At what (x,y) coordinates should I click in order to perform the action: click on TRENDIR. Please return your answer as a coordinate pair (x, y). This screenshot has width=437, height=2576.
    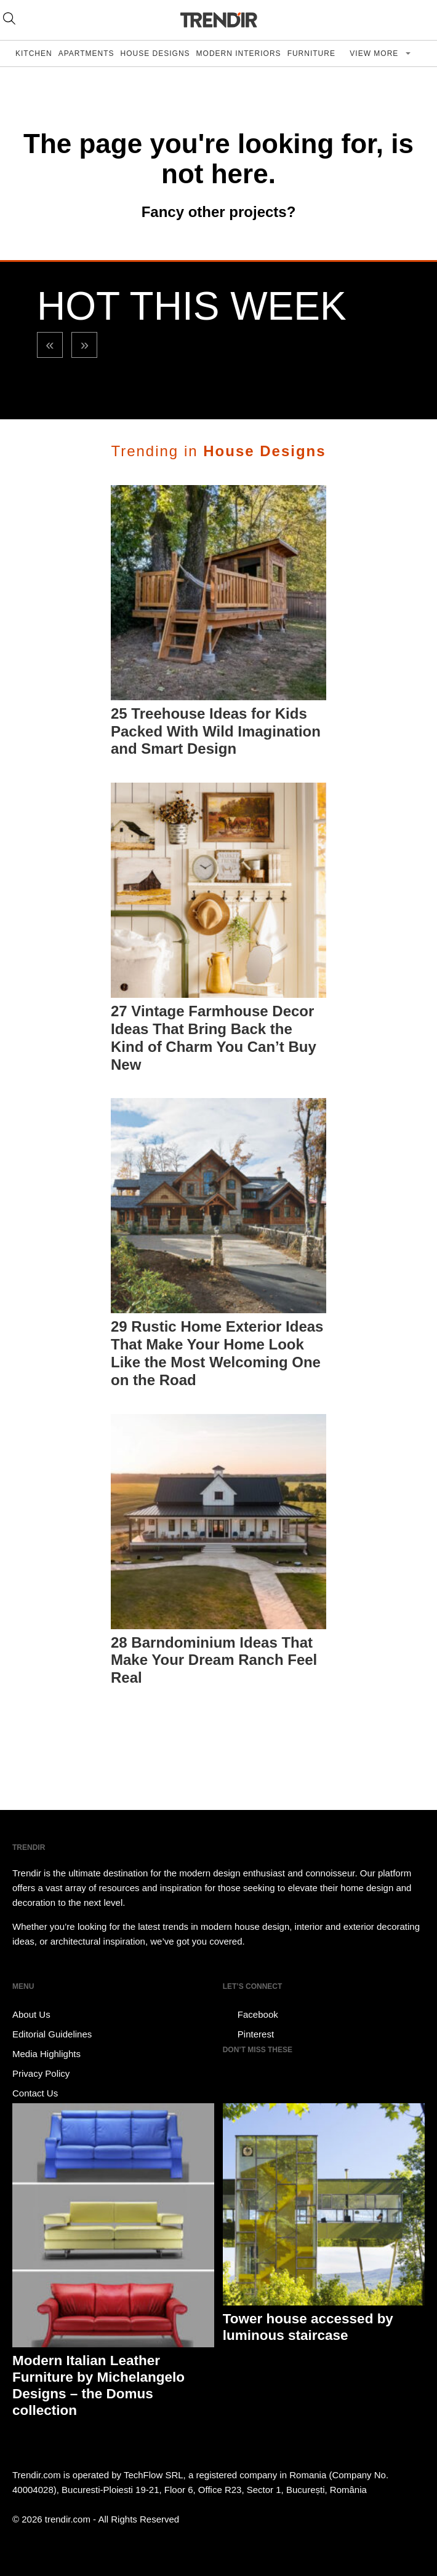
    Looking at the image, I should click on (218, 20).